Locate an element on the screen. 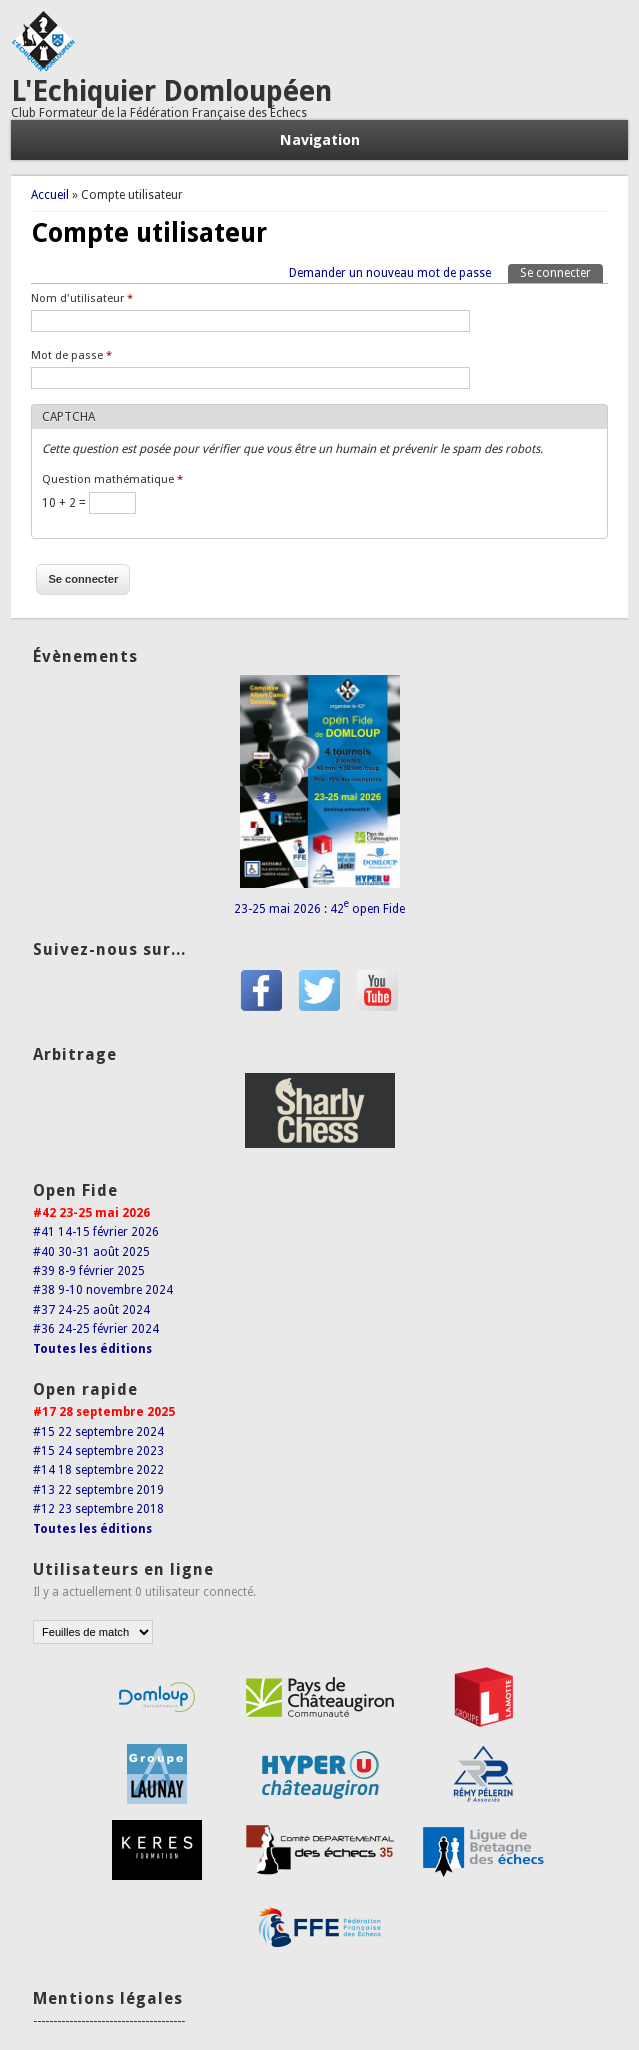  #14 18 septembre 2022 is located at coordinates (98, 1470).